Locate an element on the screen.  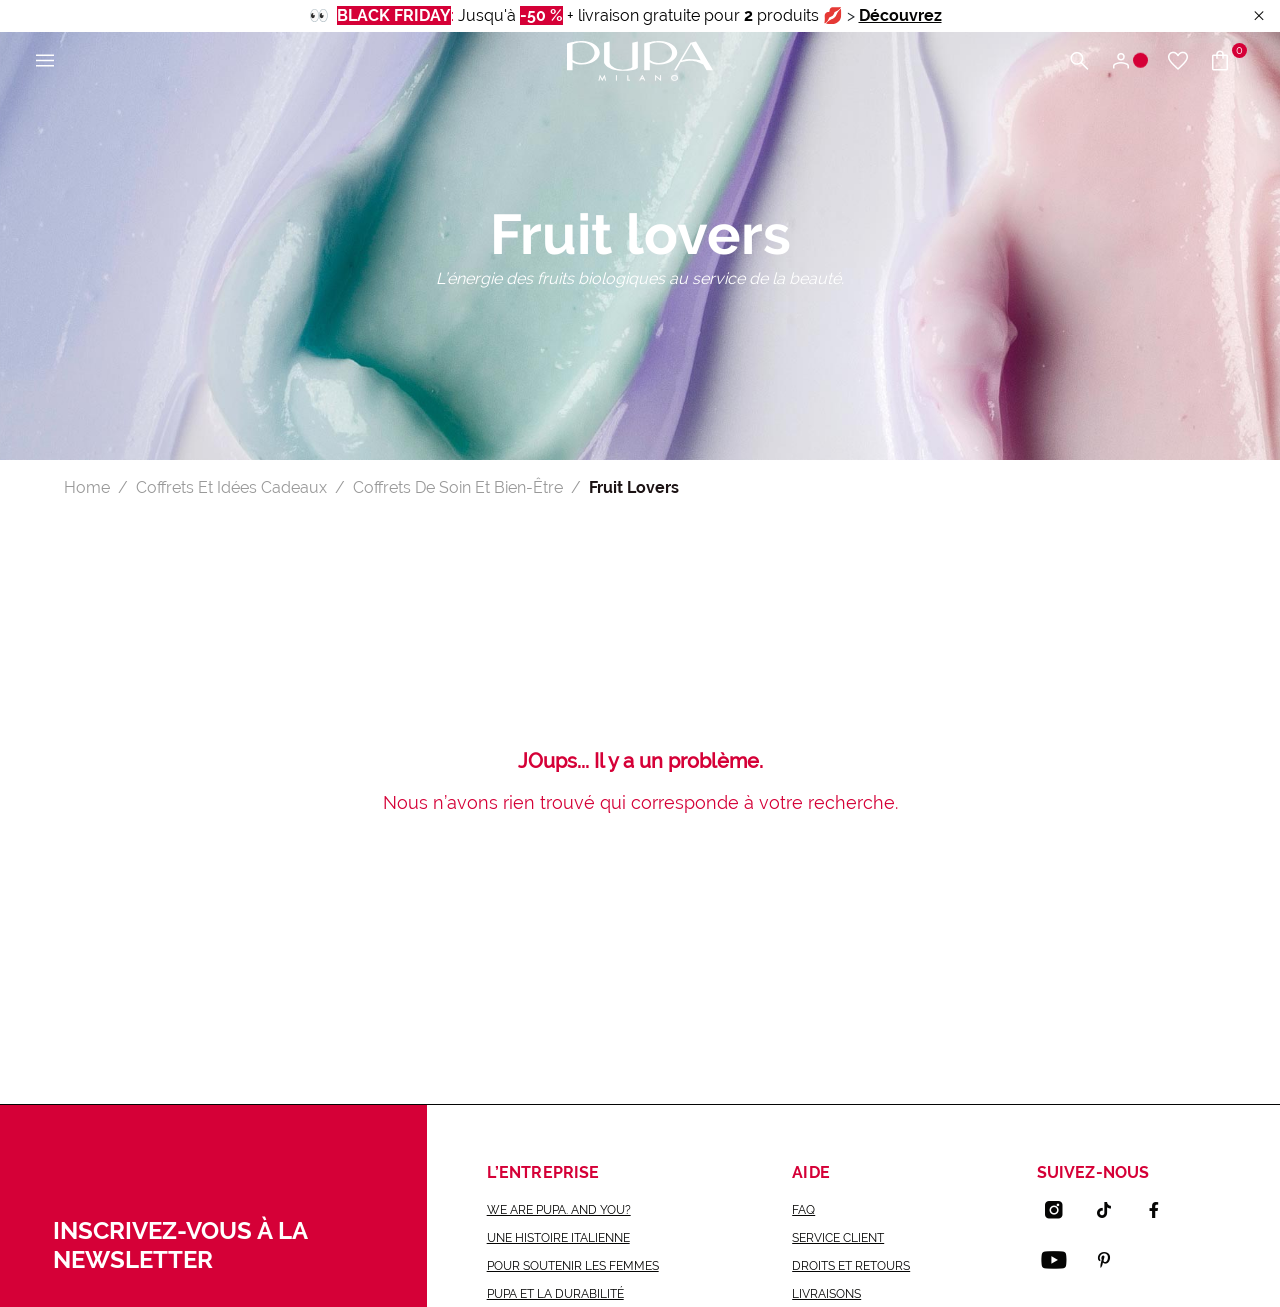
une histoire italienne is located at coordinates (558, 1238).